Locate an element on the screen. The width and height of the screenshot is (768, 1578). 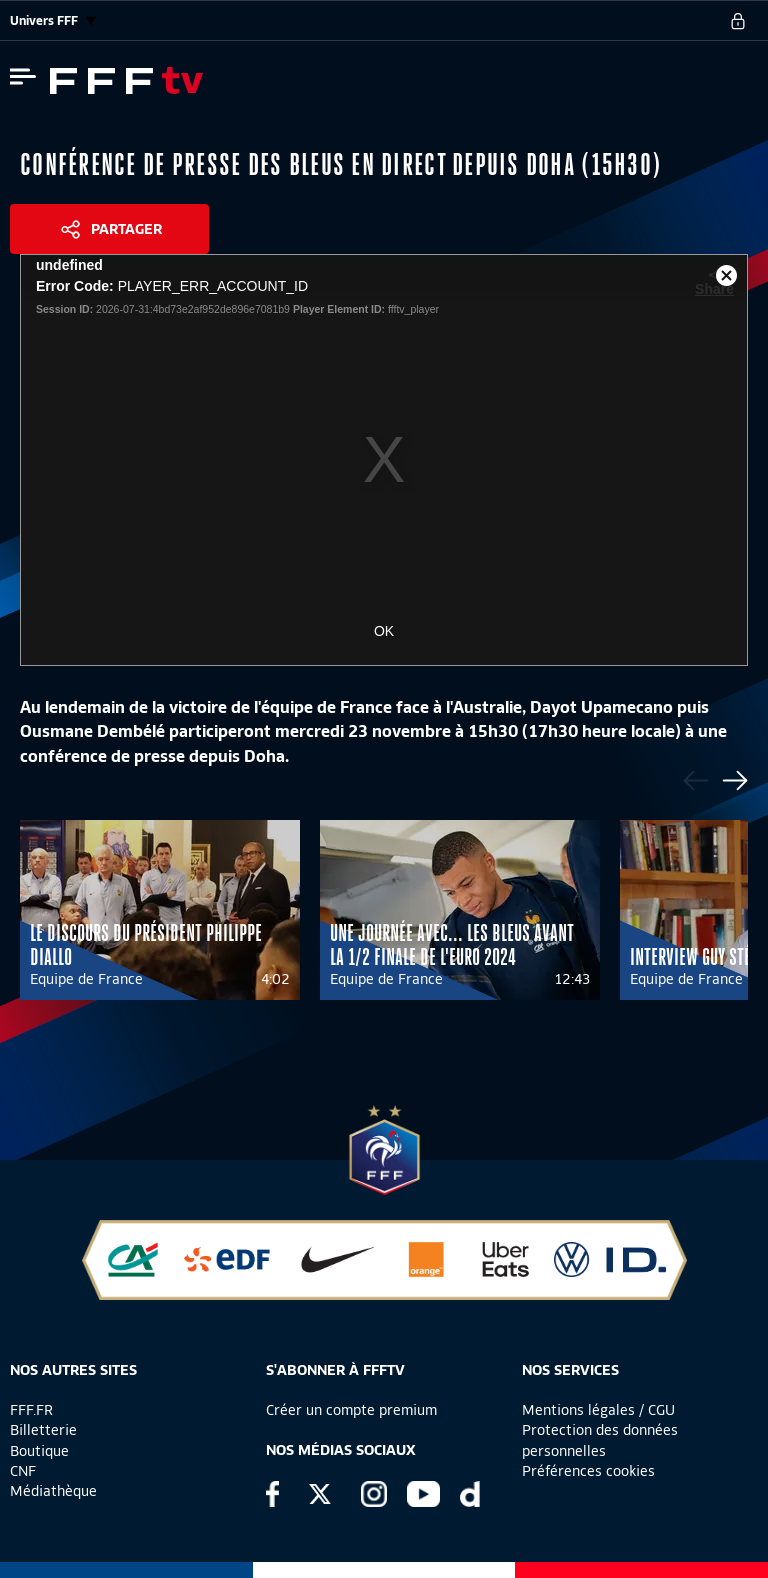
Créer un compte premium is located at coordinates (351, 1410).